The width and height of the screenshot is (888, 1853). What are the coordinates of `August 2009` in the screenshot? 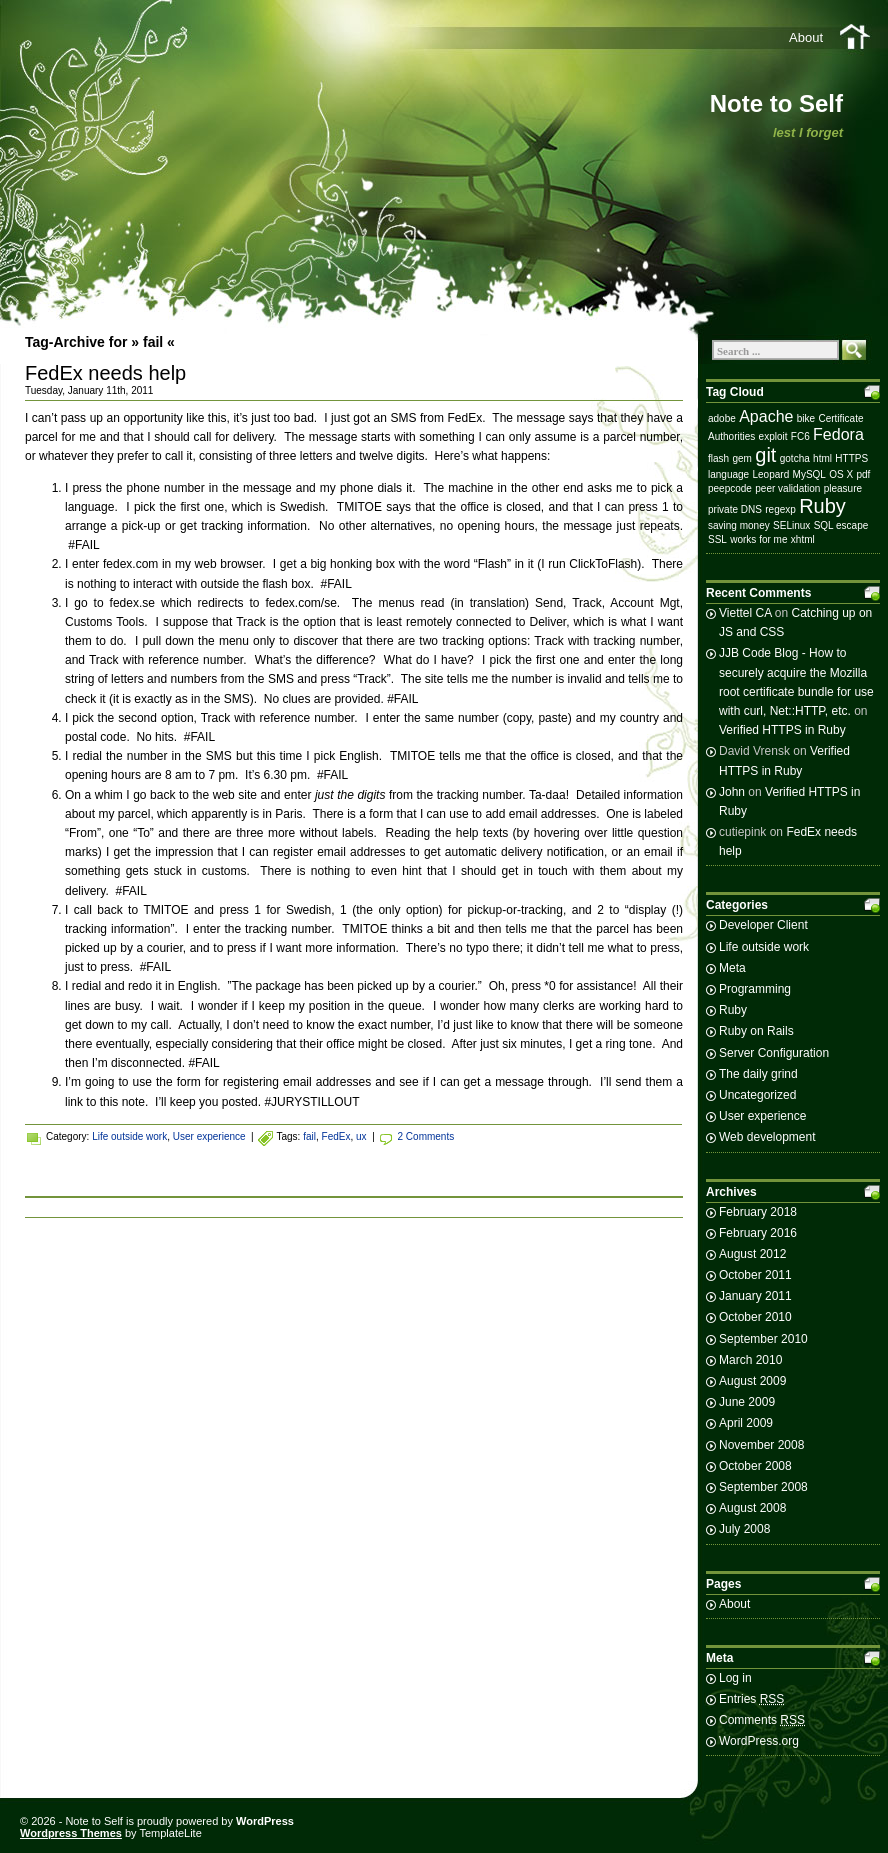 It's located at (752, 1381).